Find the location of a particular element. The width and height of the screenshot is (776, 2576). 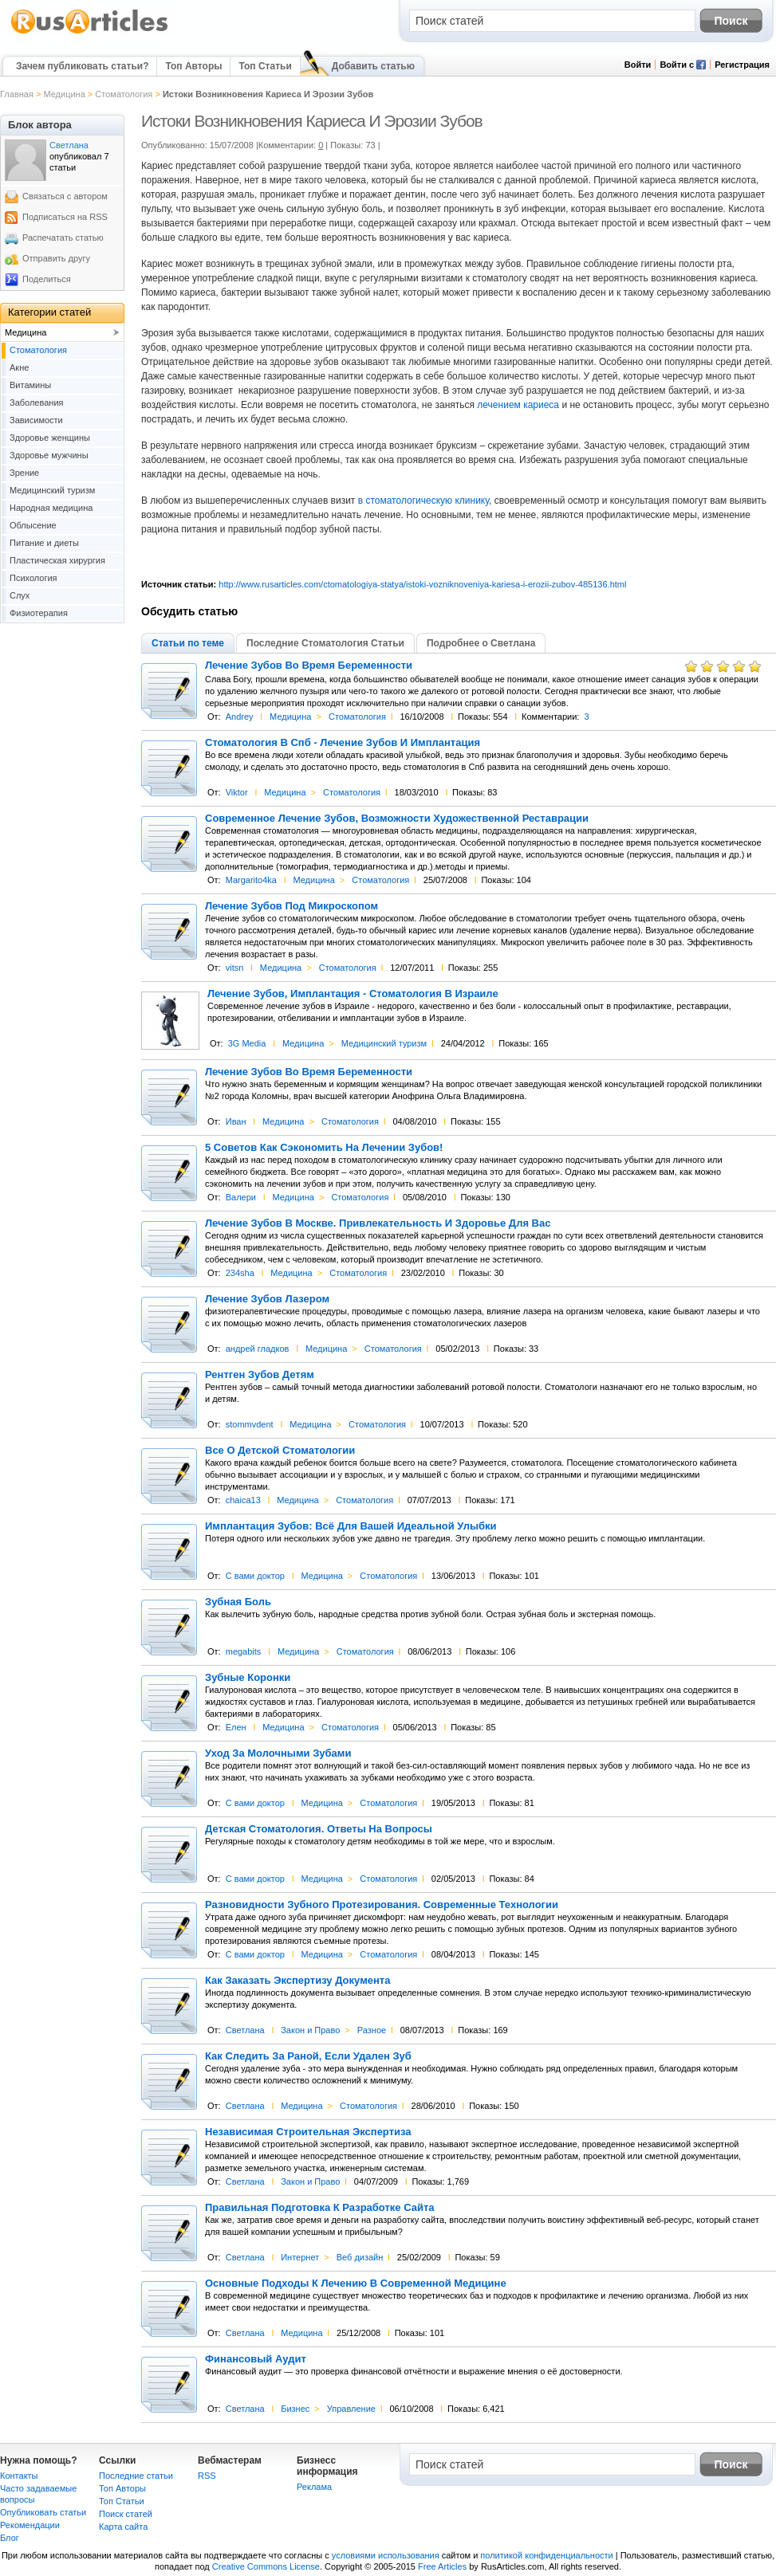

Поделиться is located at coordinates (46, 279).